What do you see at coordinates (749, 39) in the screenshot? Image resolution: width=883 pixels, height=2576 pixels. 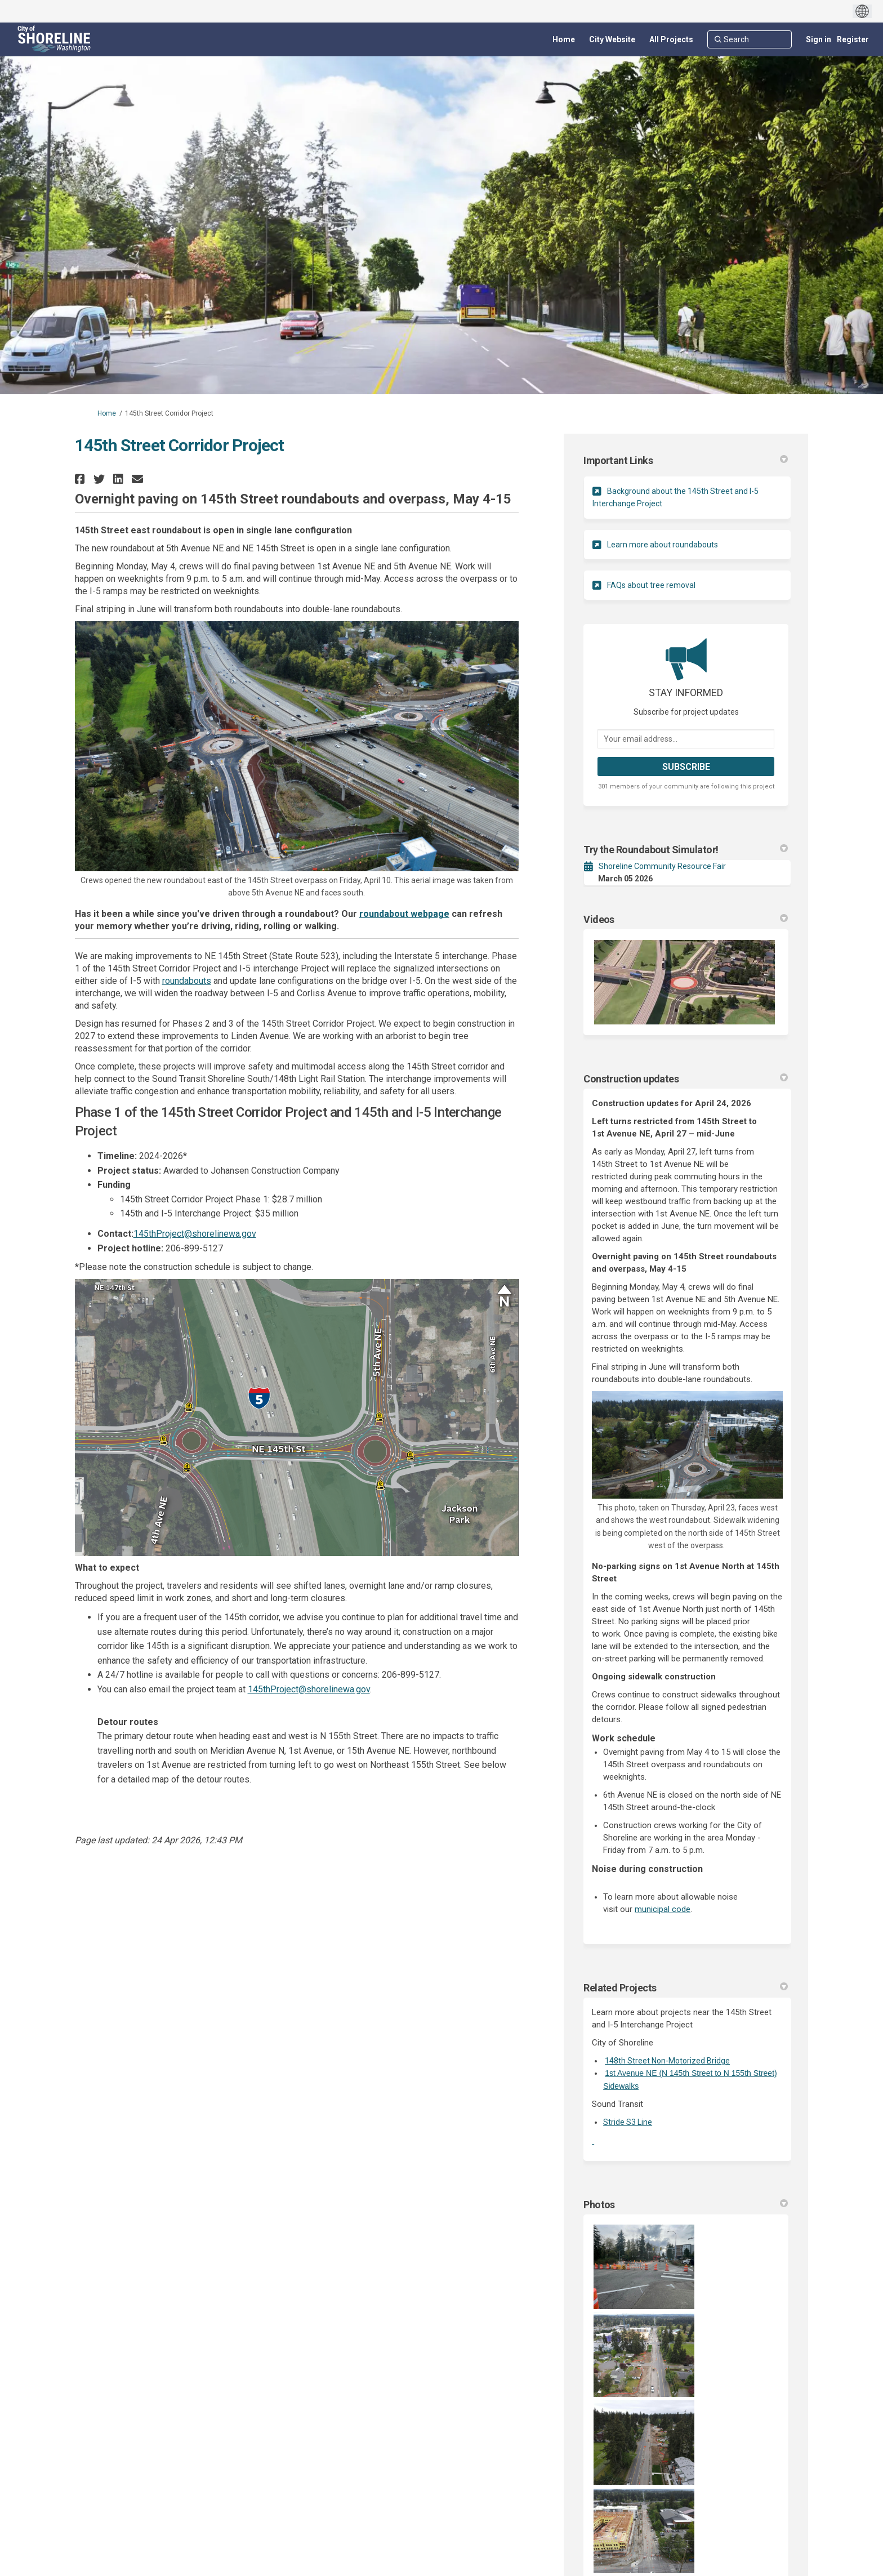 I see `[Search]` at bounding box center [749, 39].